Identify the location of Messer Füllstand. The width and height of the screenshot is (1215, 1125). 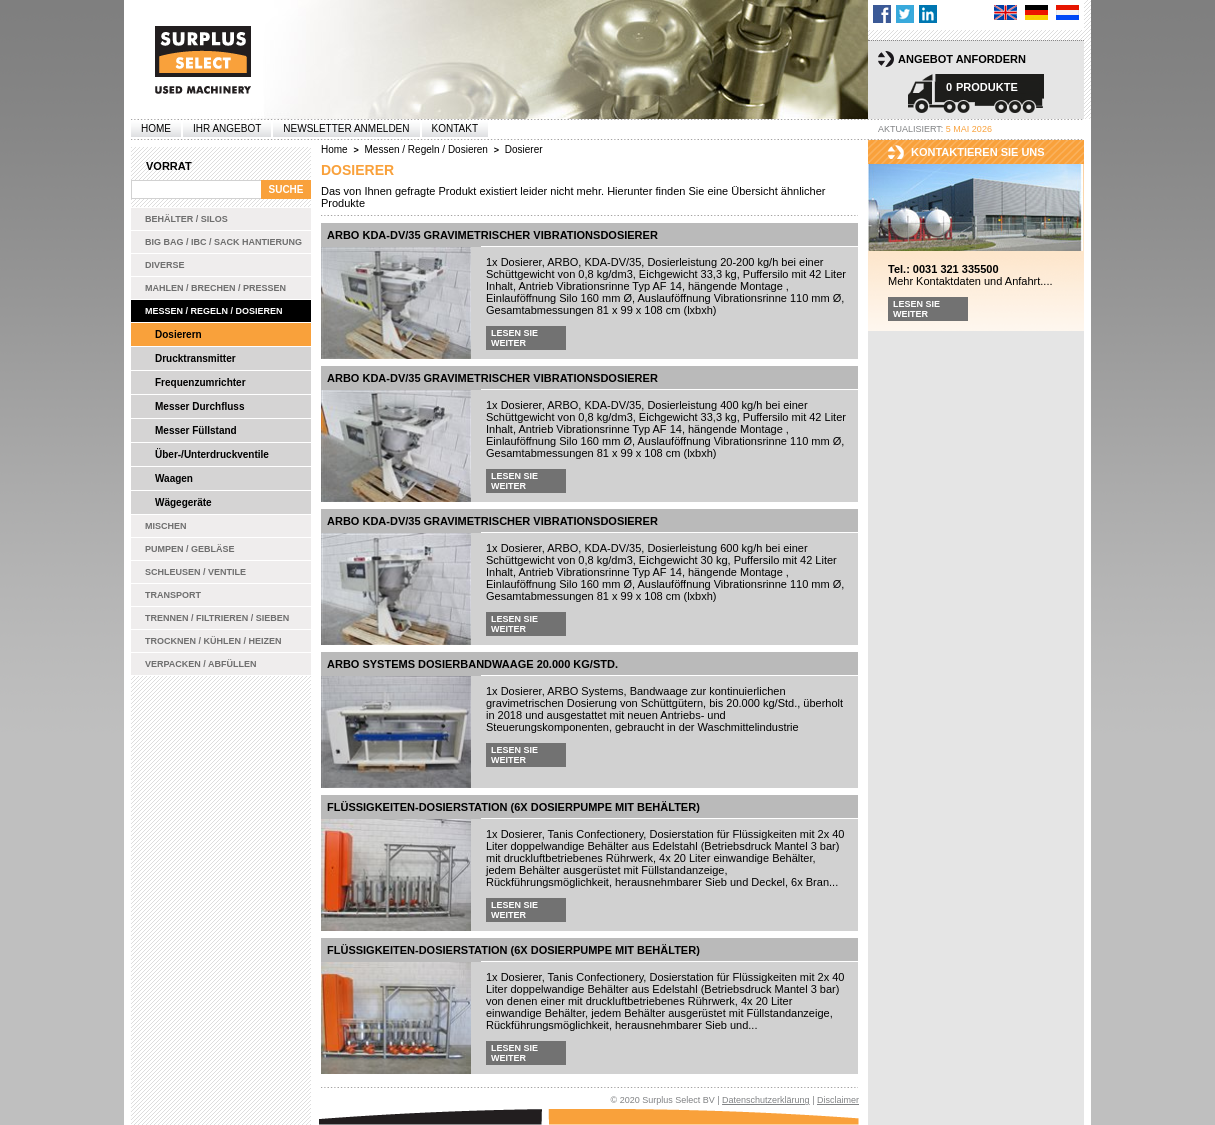
(196, 430).